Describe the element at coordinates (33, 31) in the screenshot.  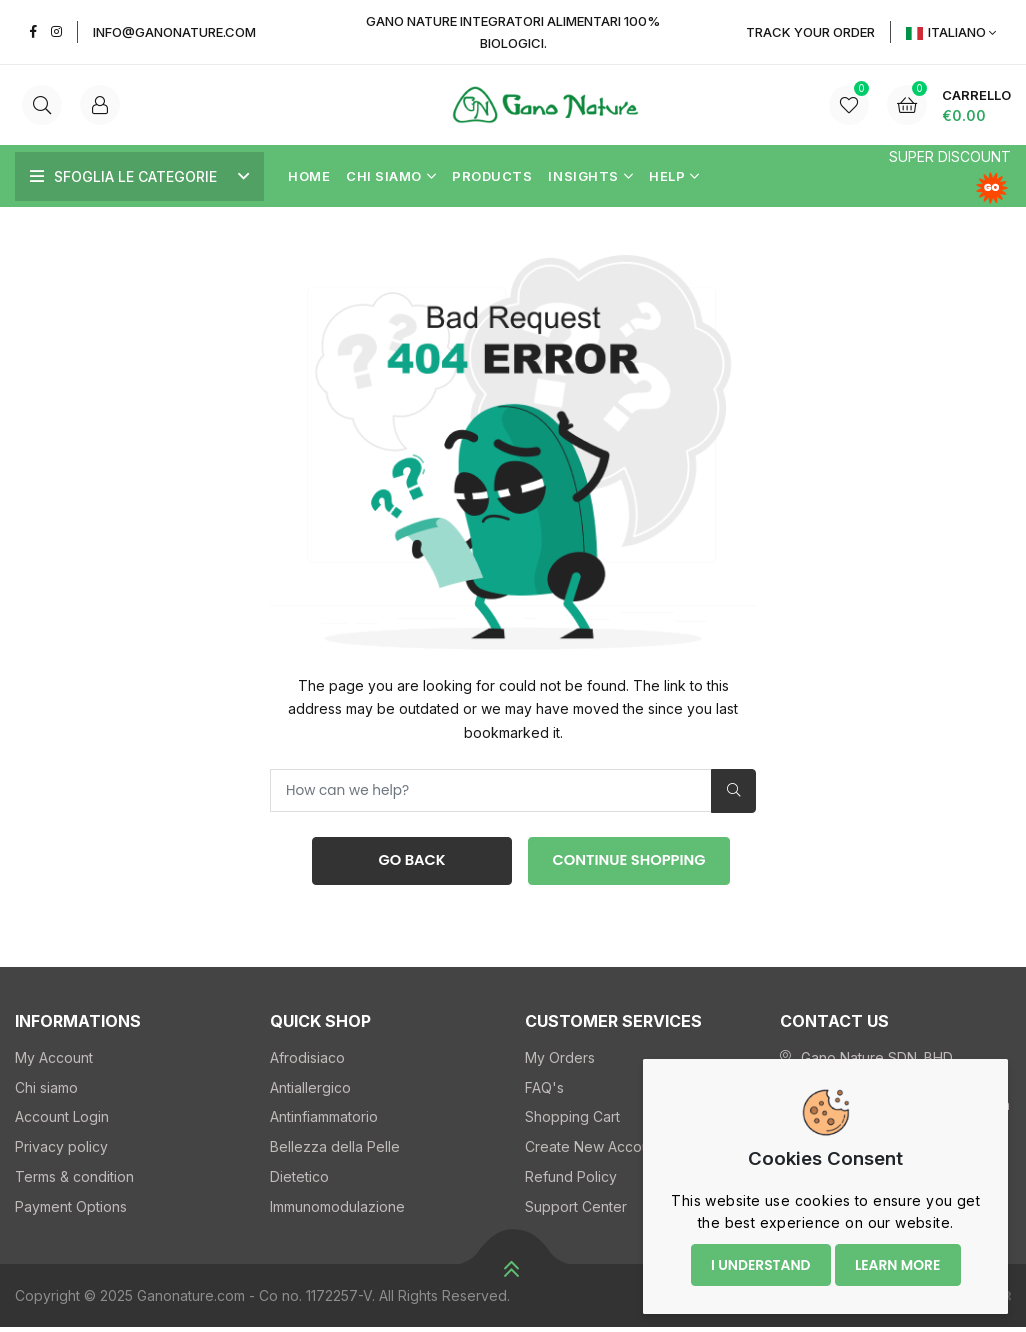
I see `[Facebook]` at that location.